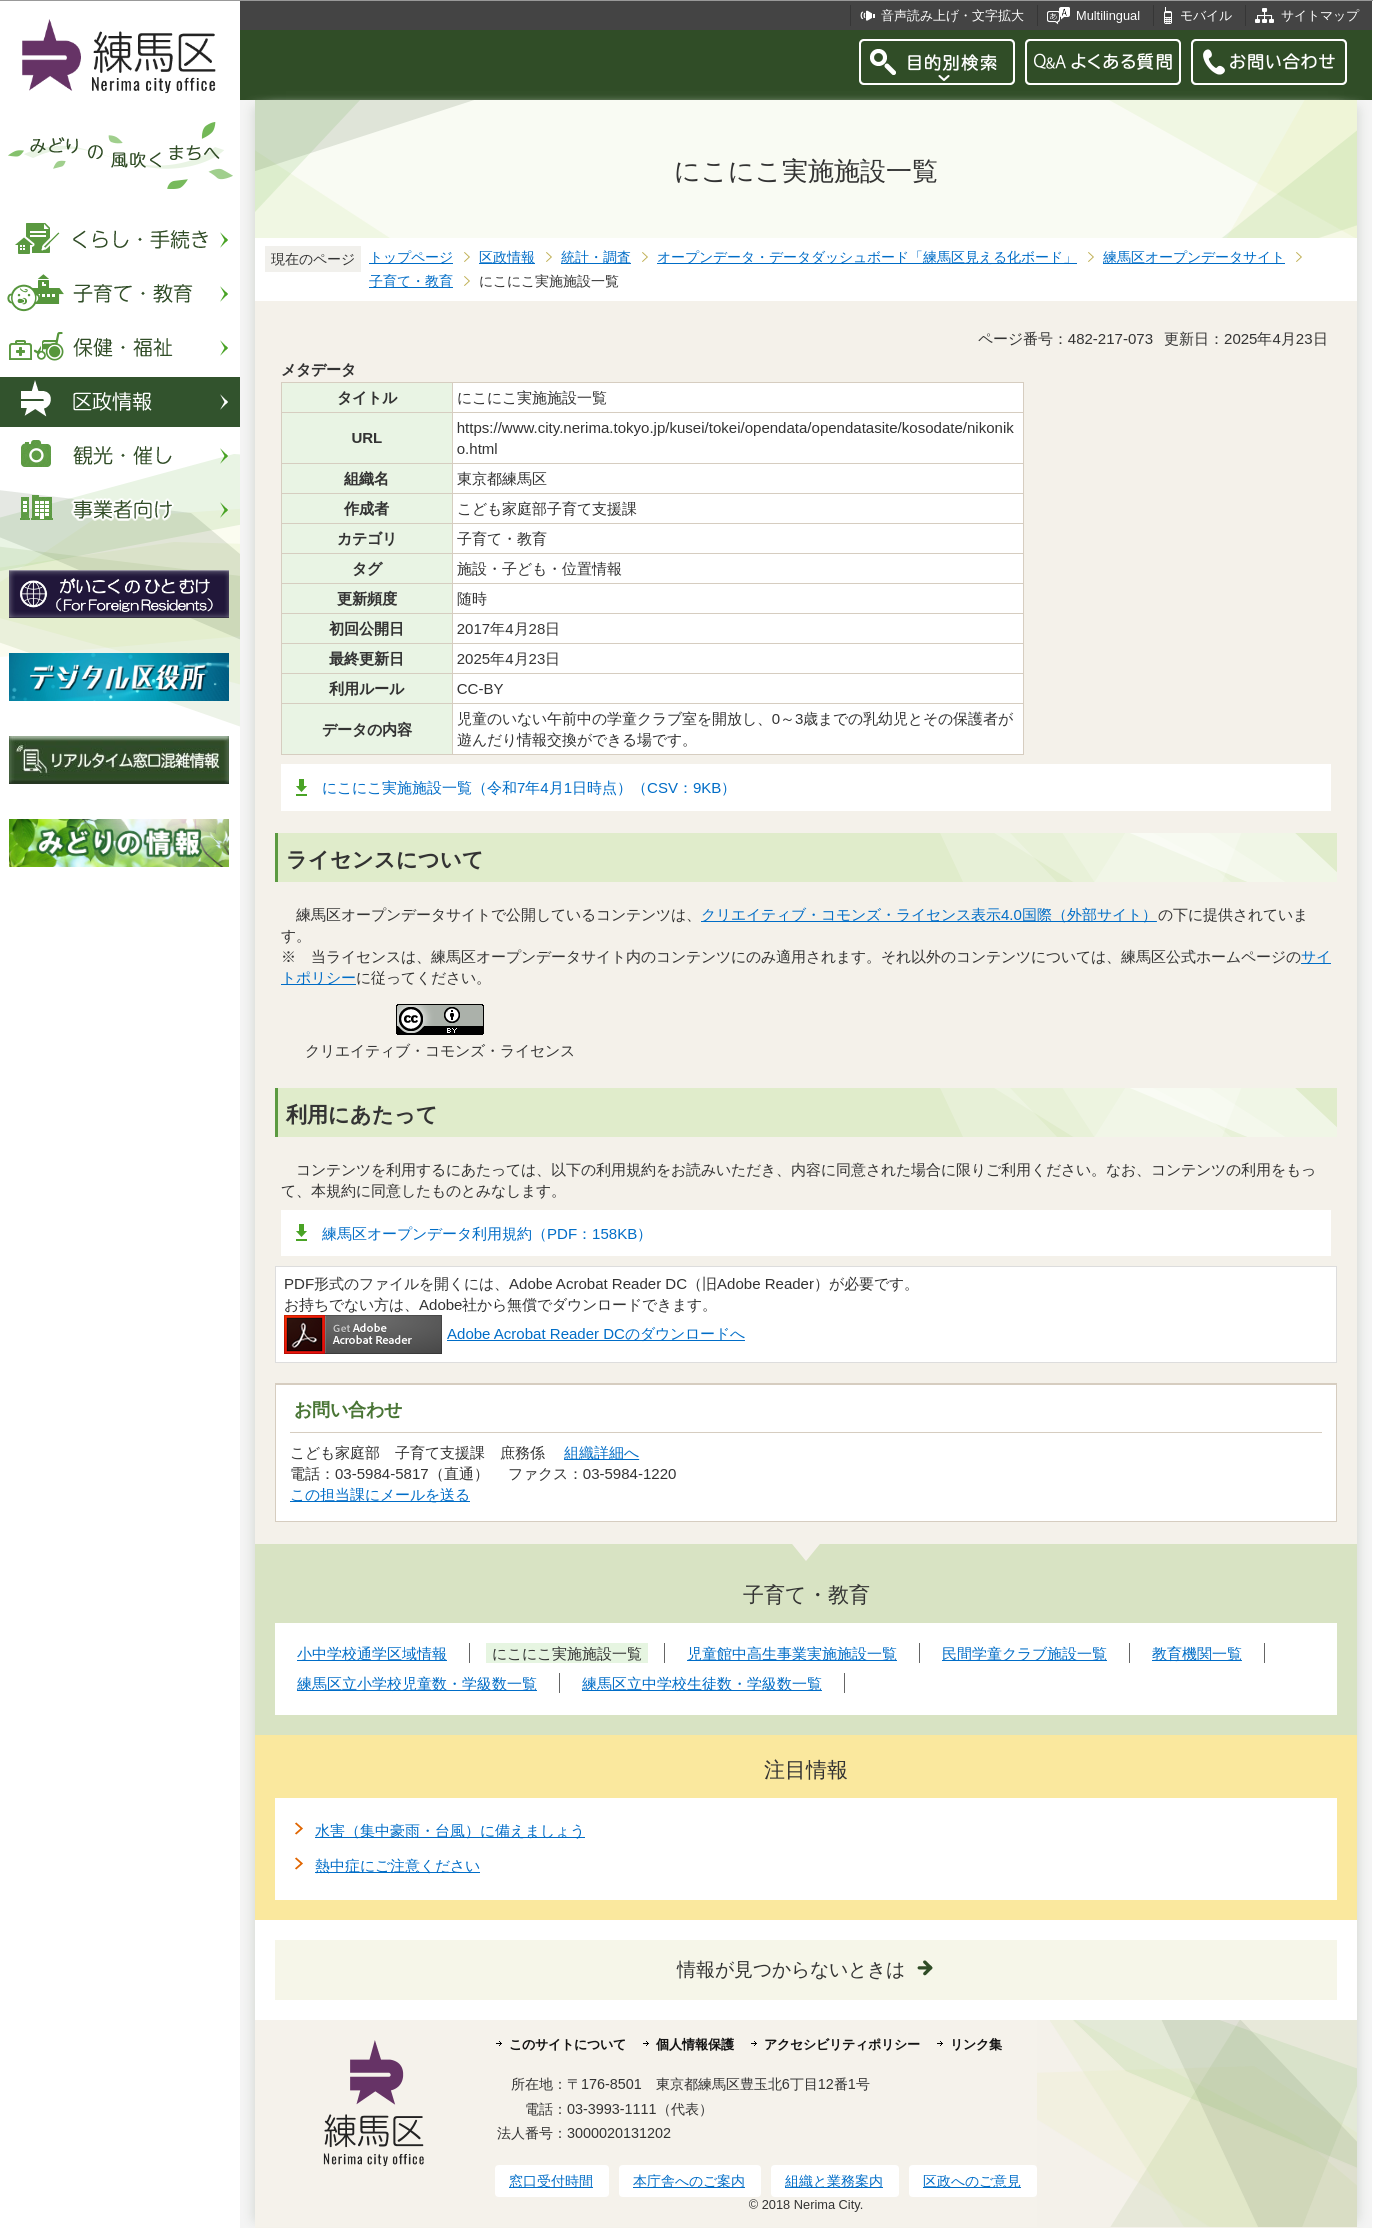  What do you see at coordinates (450, 1830) in the screenshot?
I see `水害（集中豪雨・台風）に備えましょう` at bounding box center [450, 1830].